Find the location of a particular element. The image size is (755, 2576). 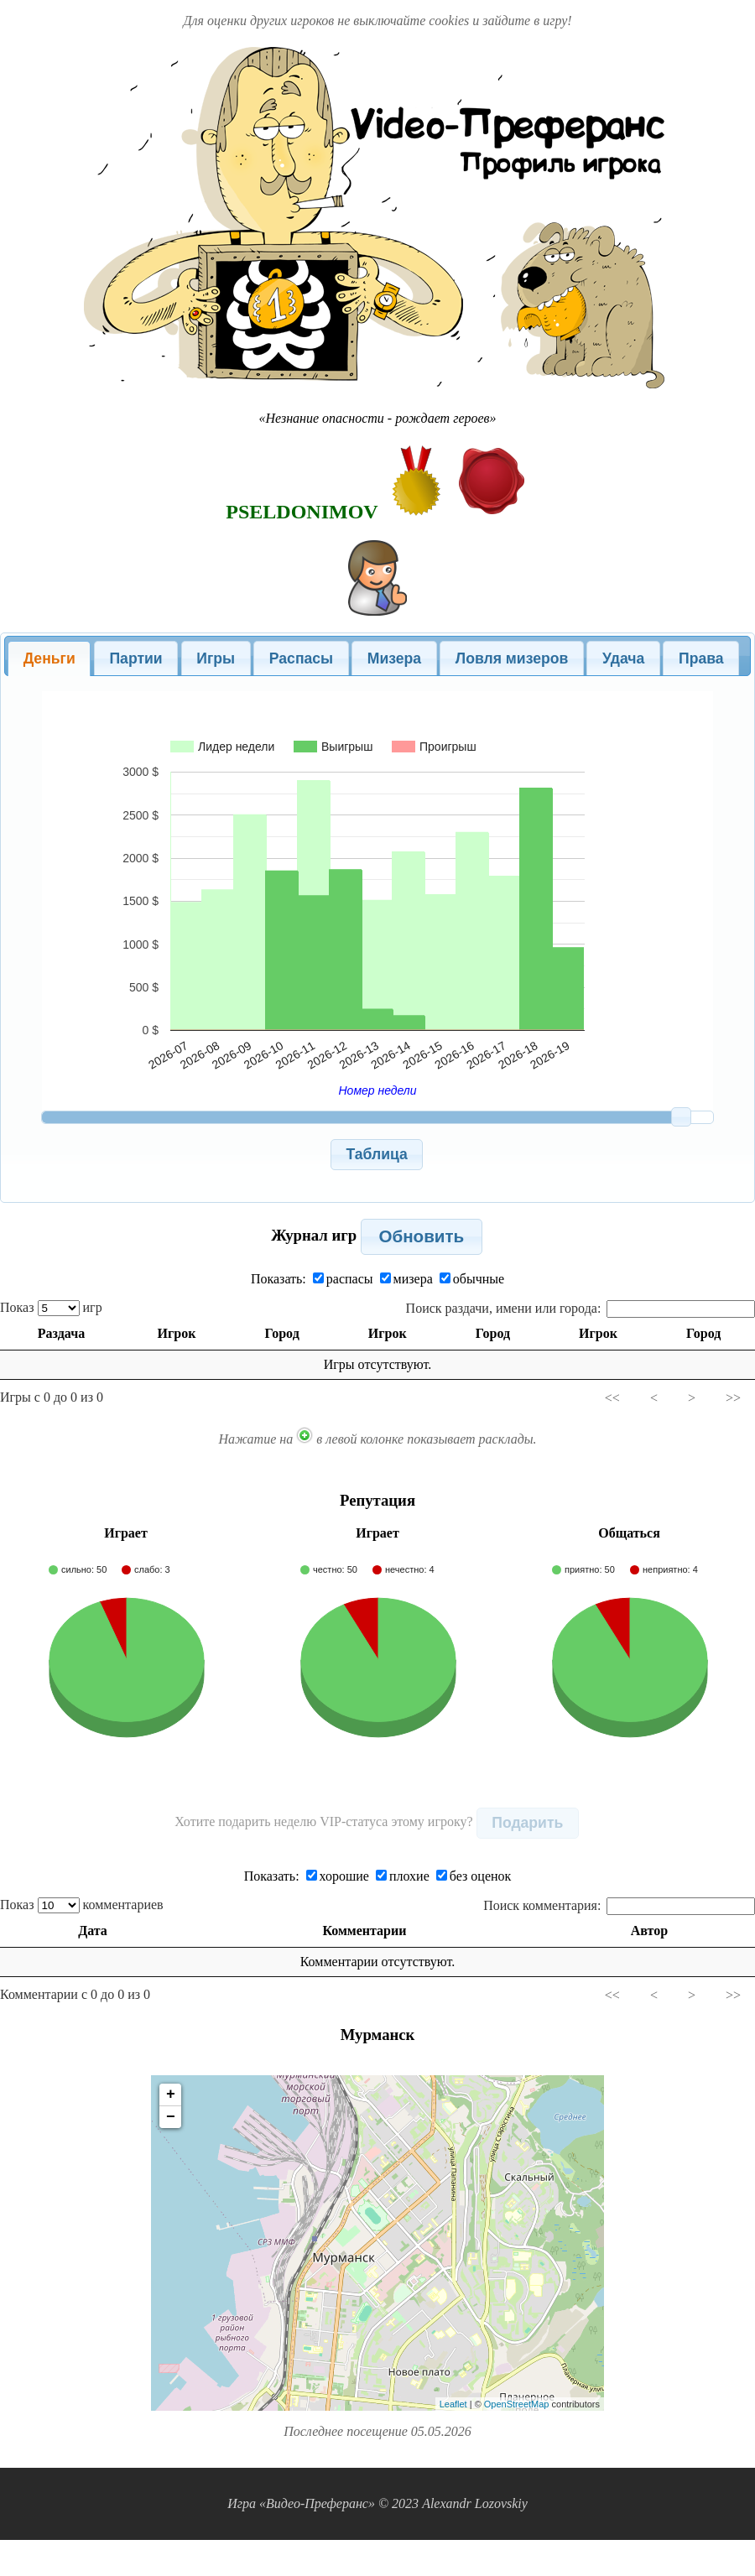

− [button] is located at coordinates (170, 2117).